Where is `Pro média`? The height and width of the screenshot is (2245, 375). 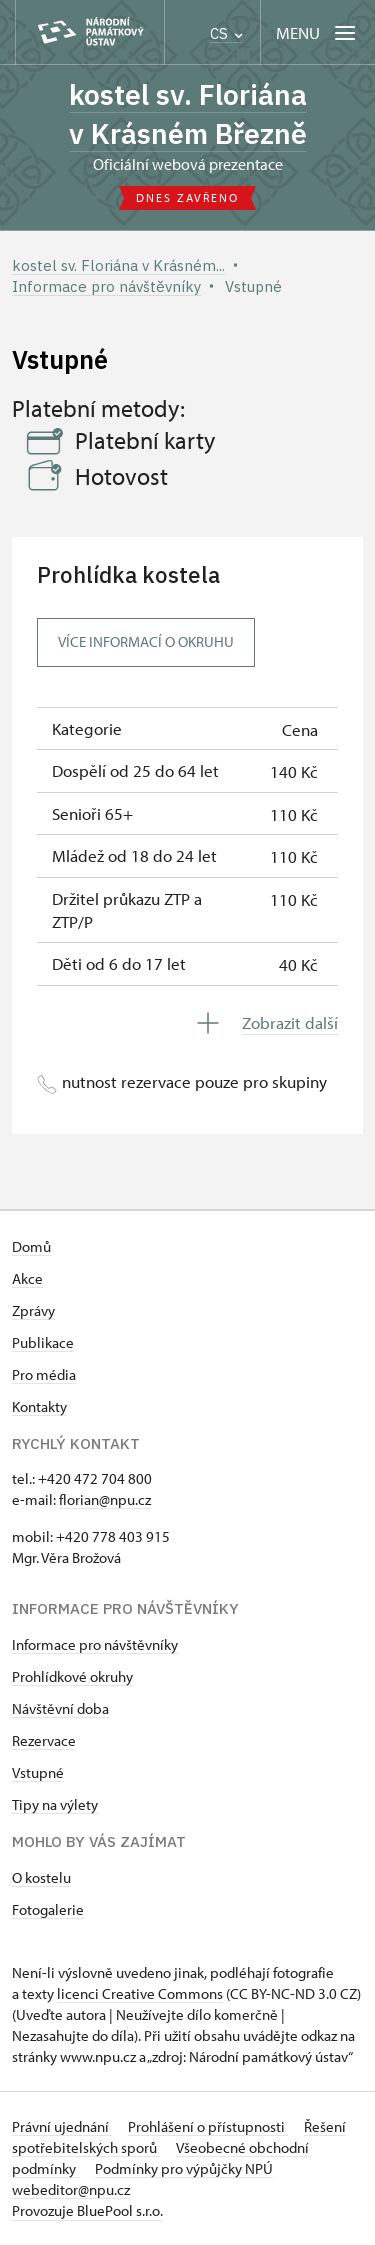 Pro média is located at coordinates (44, 1374).